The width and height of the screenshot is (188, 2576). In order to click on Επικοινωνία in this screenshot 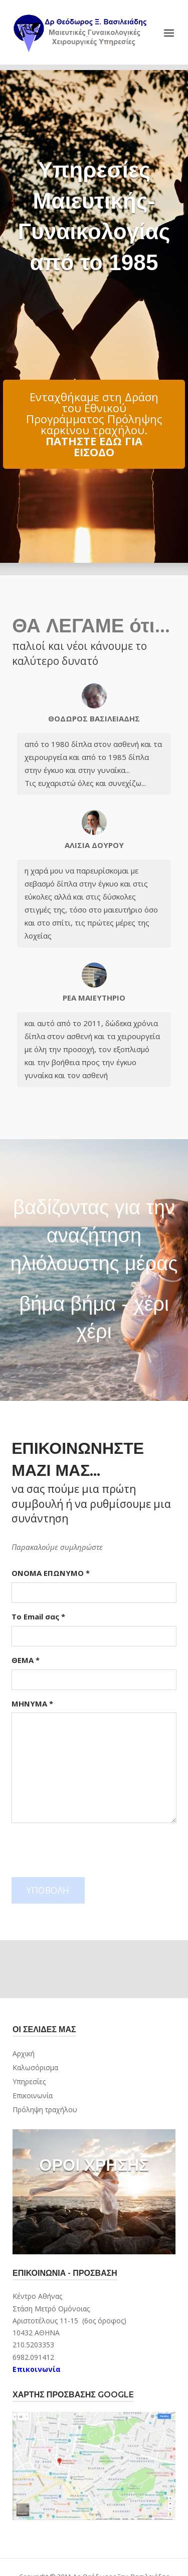, I will do `click(33, 2095)`.